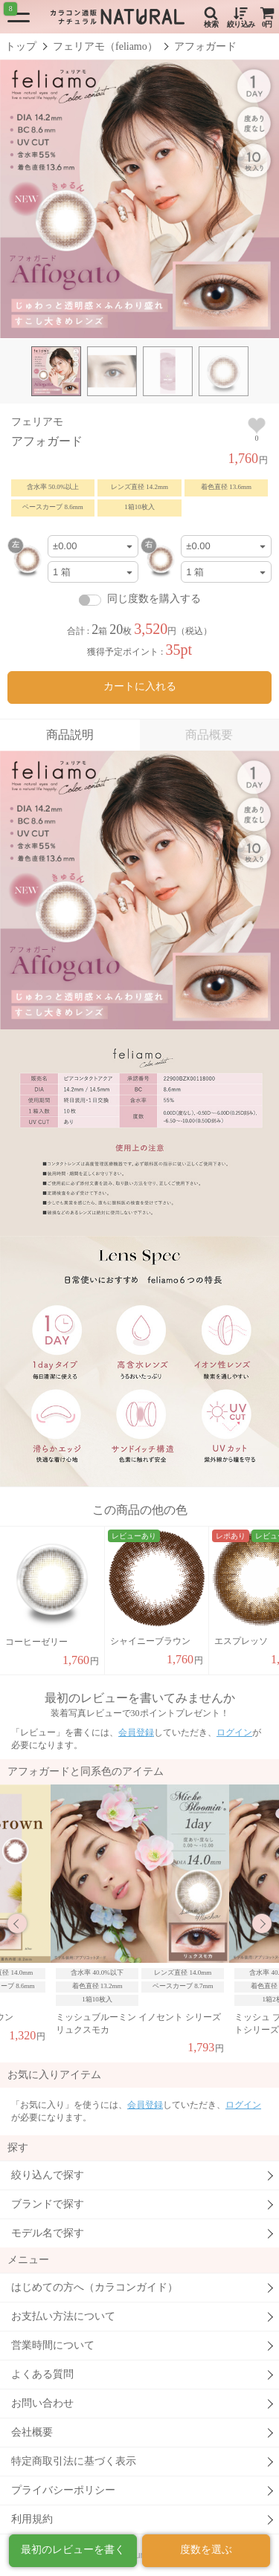  What do you see at coordinates (234, 1732) in the screenshot?
I see `ログイン` at bounding box center [234, 1732].